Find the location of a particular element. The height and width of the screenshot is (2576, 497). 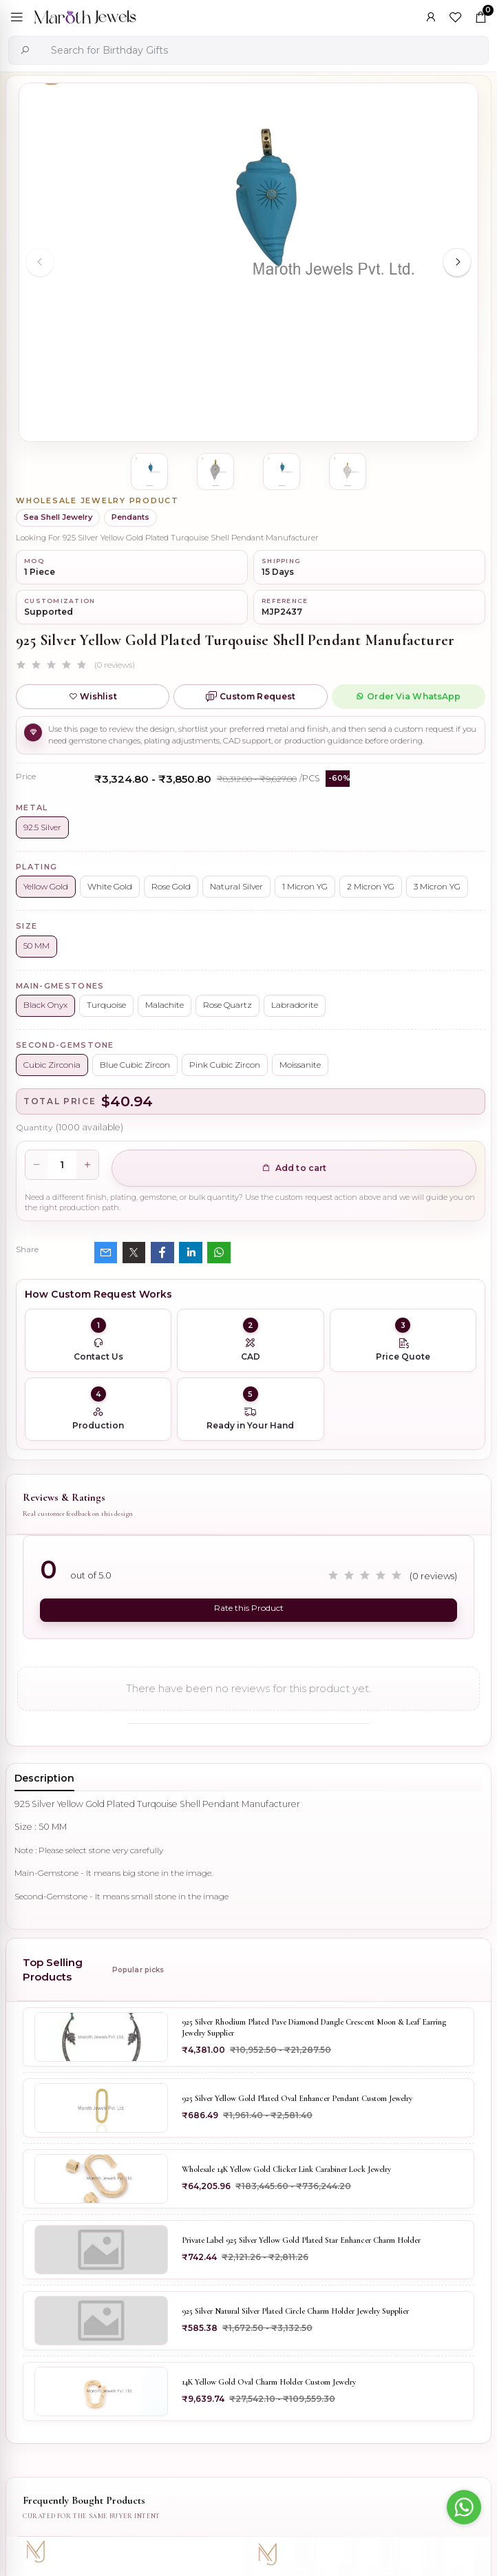

Add to cart is located at coordinates (294, 1168).